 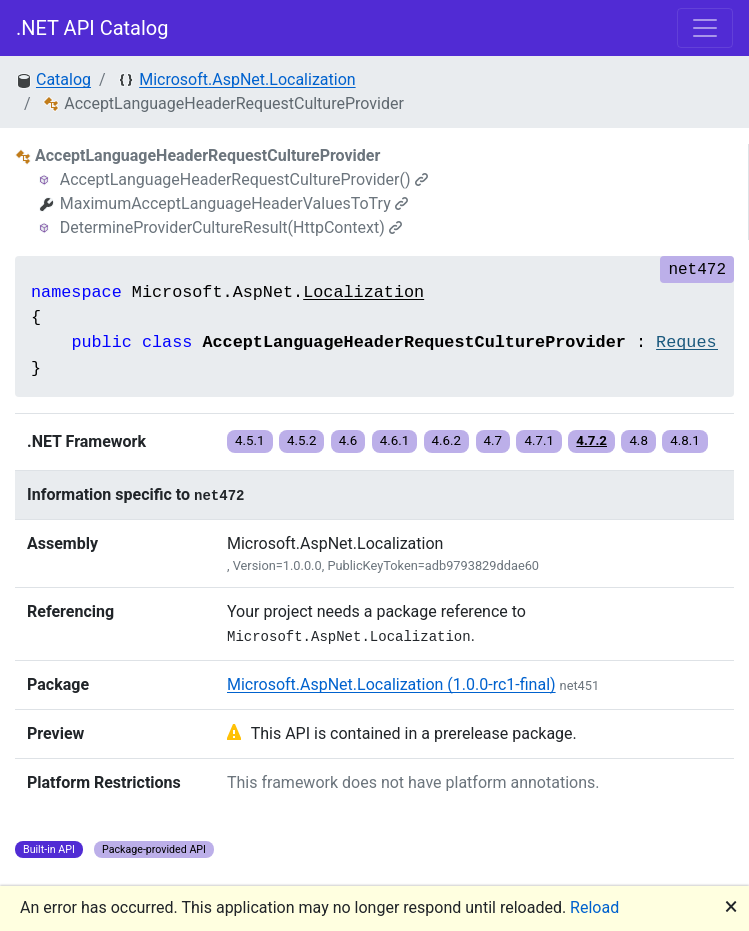 What do you see at coordinates (234, 203) in the screenshot?
I see `MaximumAcceptLanguageHeaderValuesToTry` at bounding box center [234, 203].